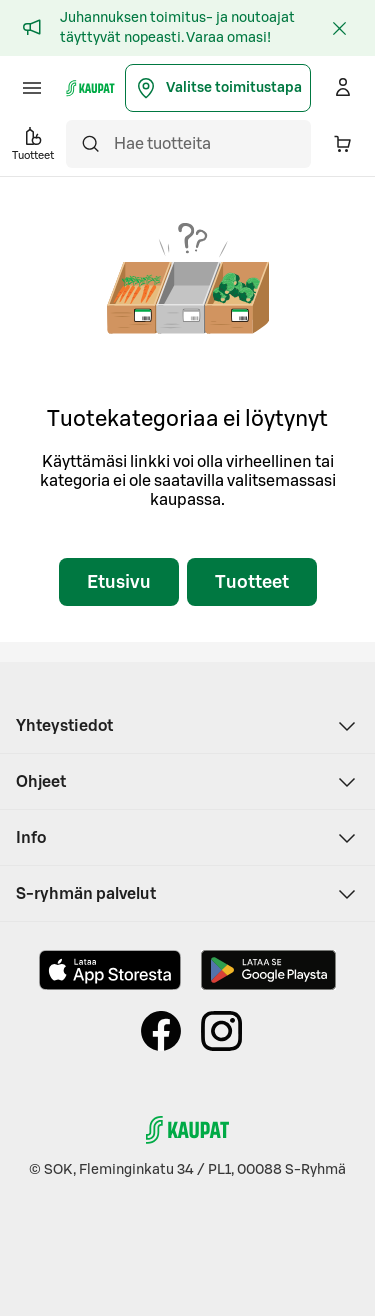 This screenshot has height=1316, width=375. I want to click on [S-kaupat - Siirry etusivulle], so click(90, 88).